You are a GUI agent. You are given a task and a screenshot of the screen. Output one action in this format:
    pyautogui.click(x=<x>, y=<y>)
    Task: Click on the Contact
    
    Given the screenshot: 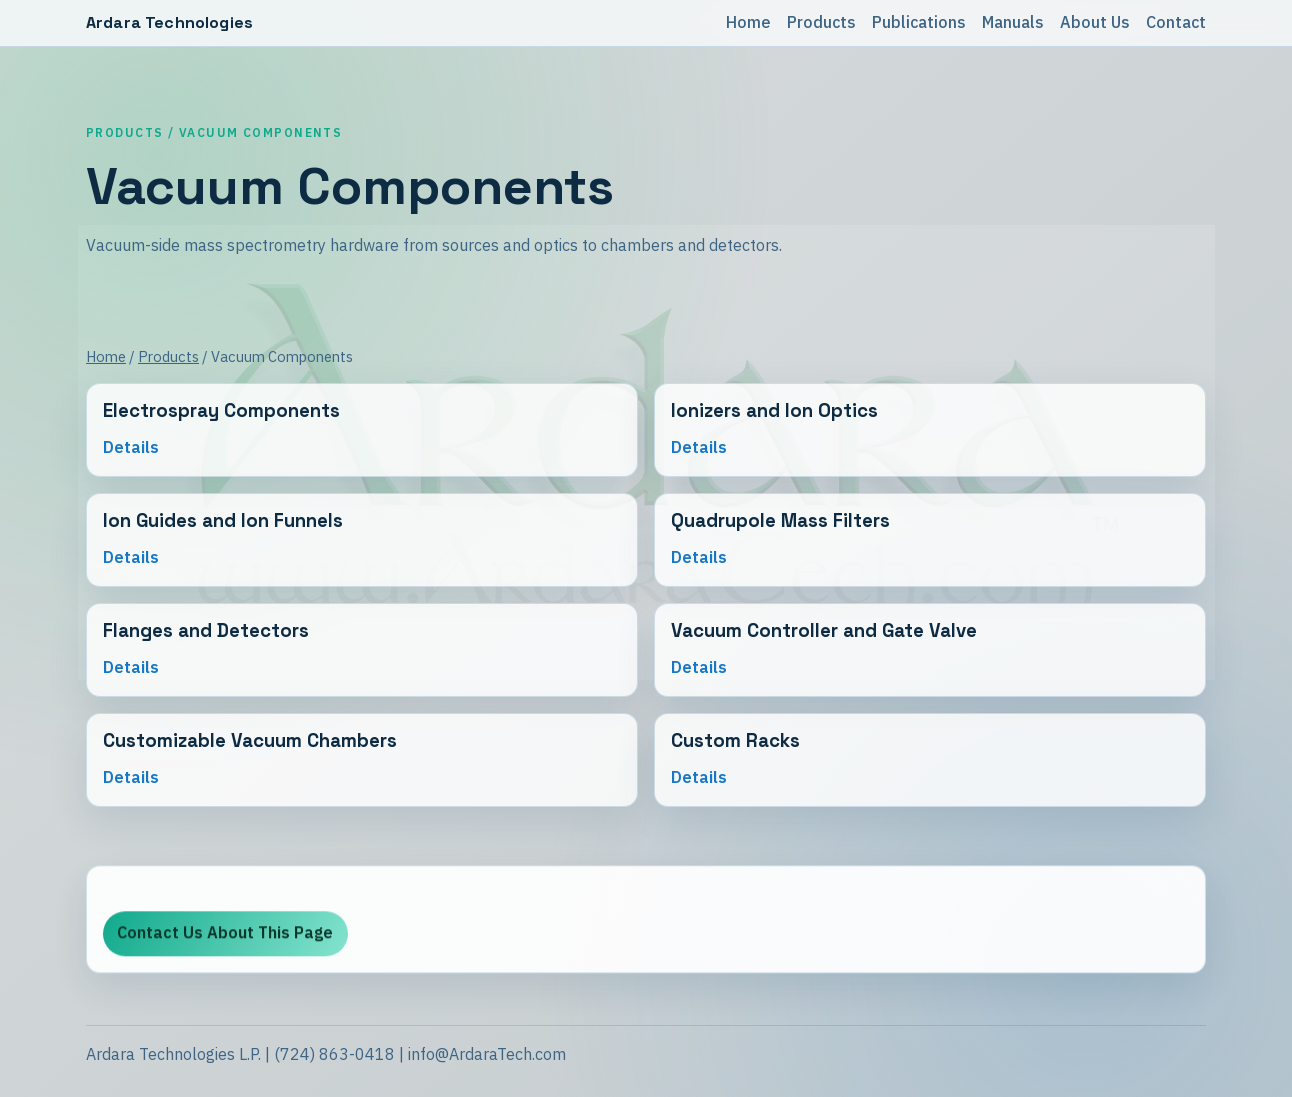 What is the action you would take?
    pyautogui.click(x=1176, y=22)
    